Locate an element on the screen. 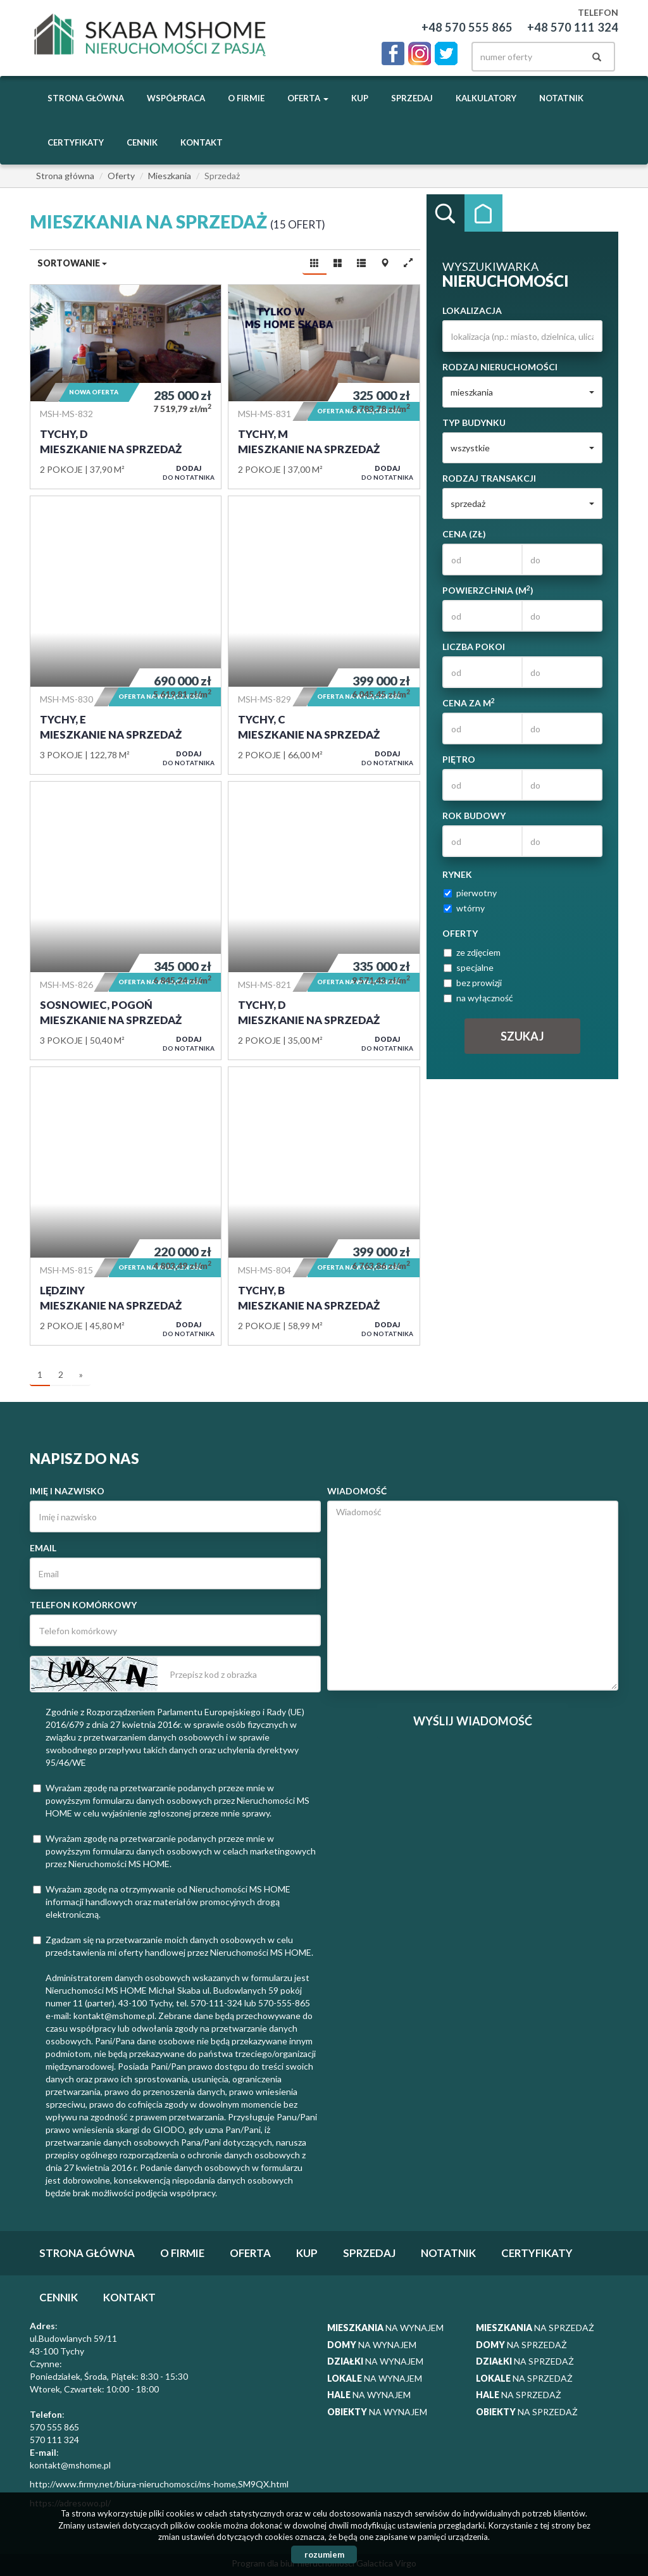 The width and height of the screenshot is (648, 2576). bez prowizji is located at coordinates (473, 982).